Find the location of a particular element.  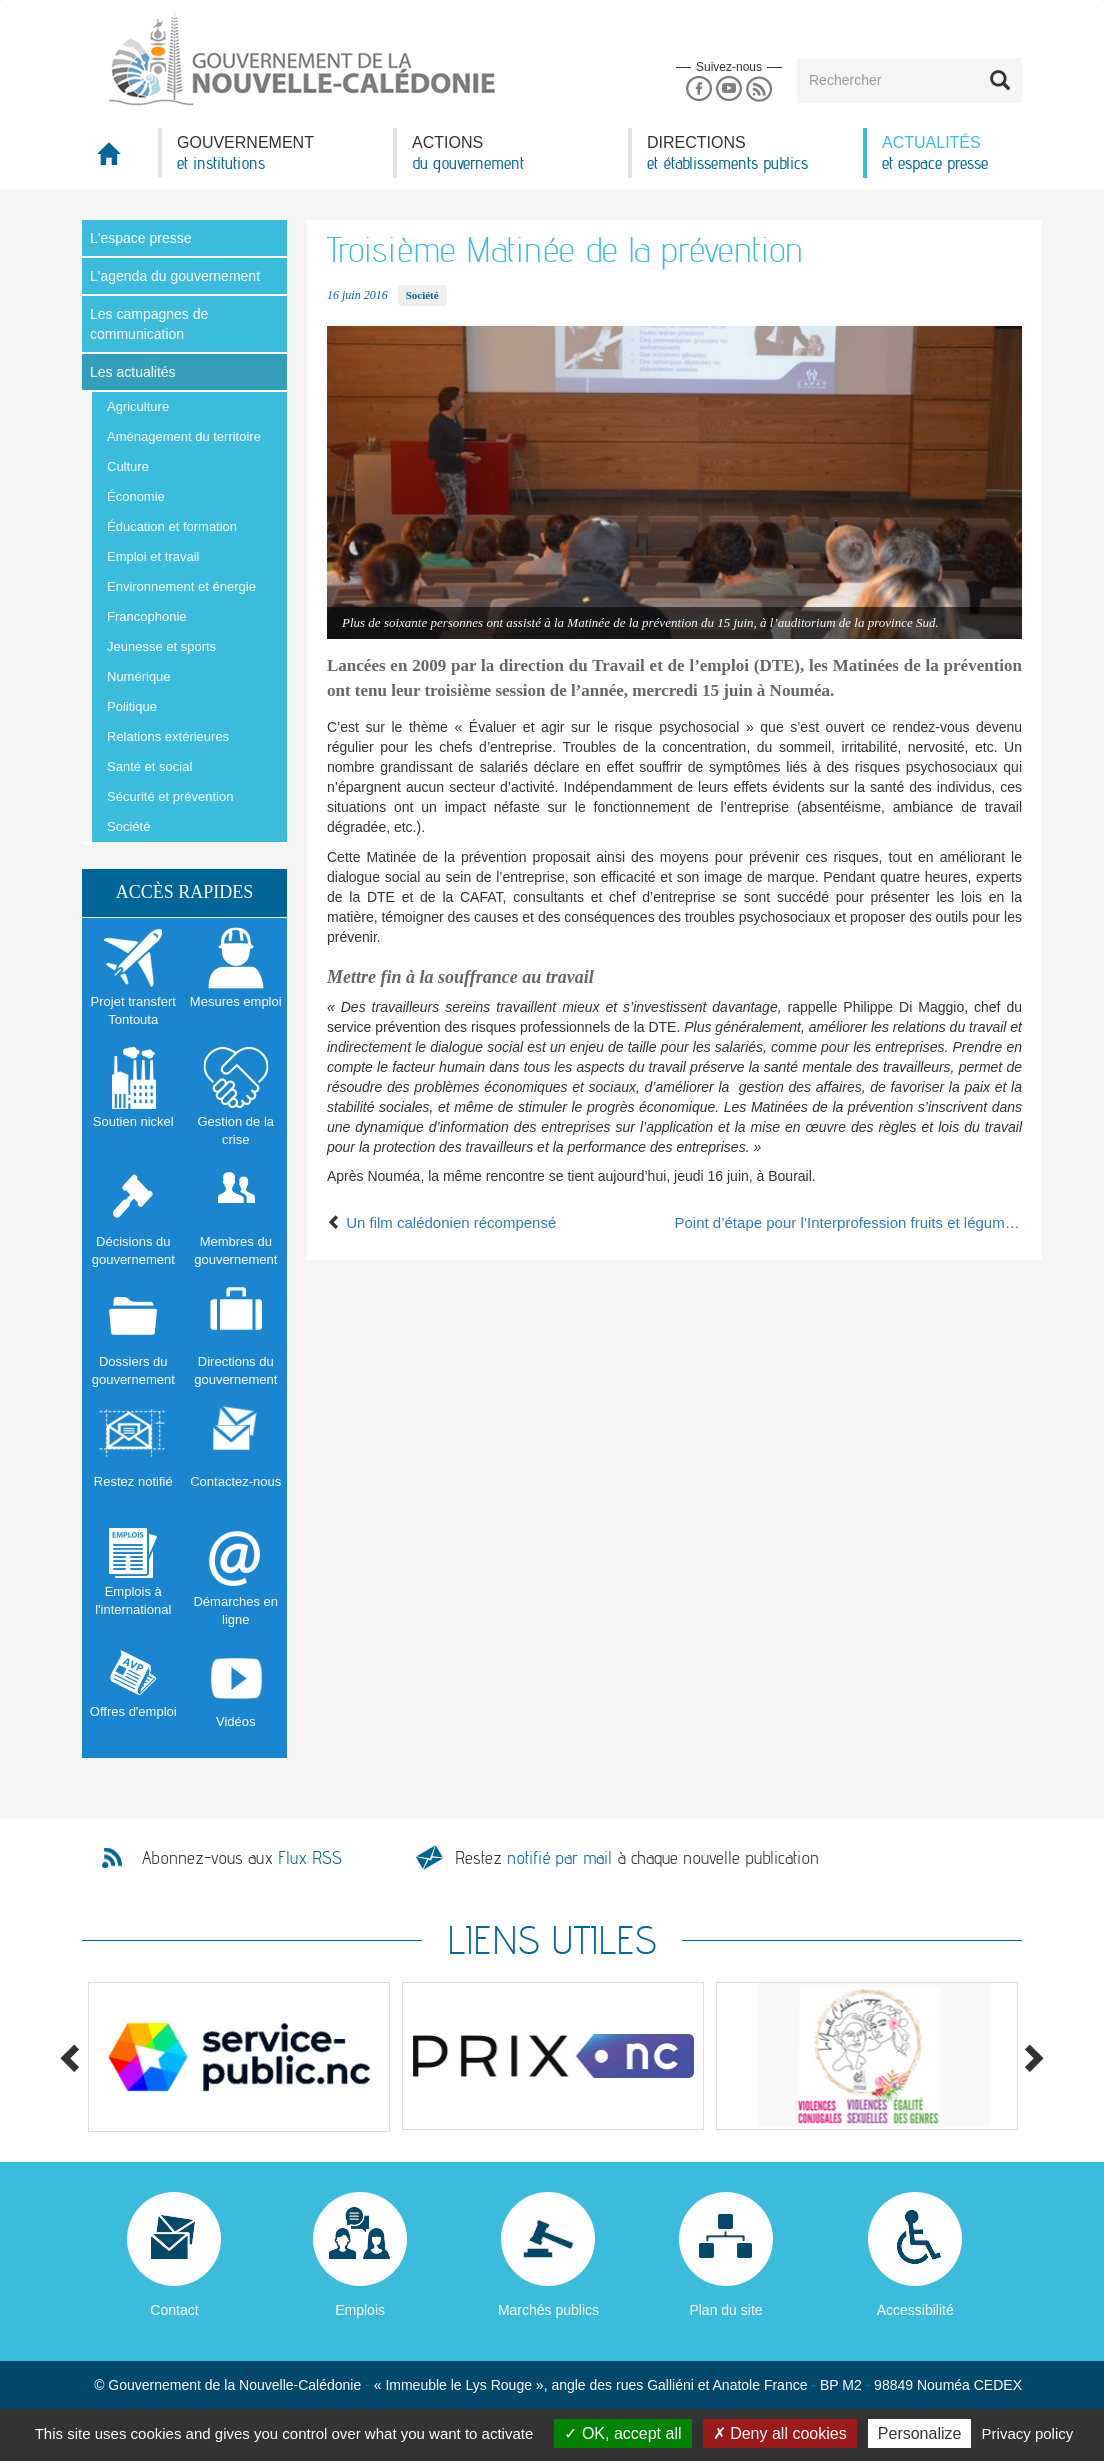

Marchés publics is located at coordinates (548, 2310).